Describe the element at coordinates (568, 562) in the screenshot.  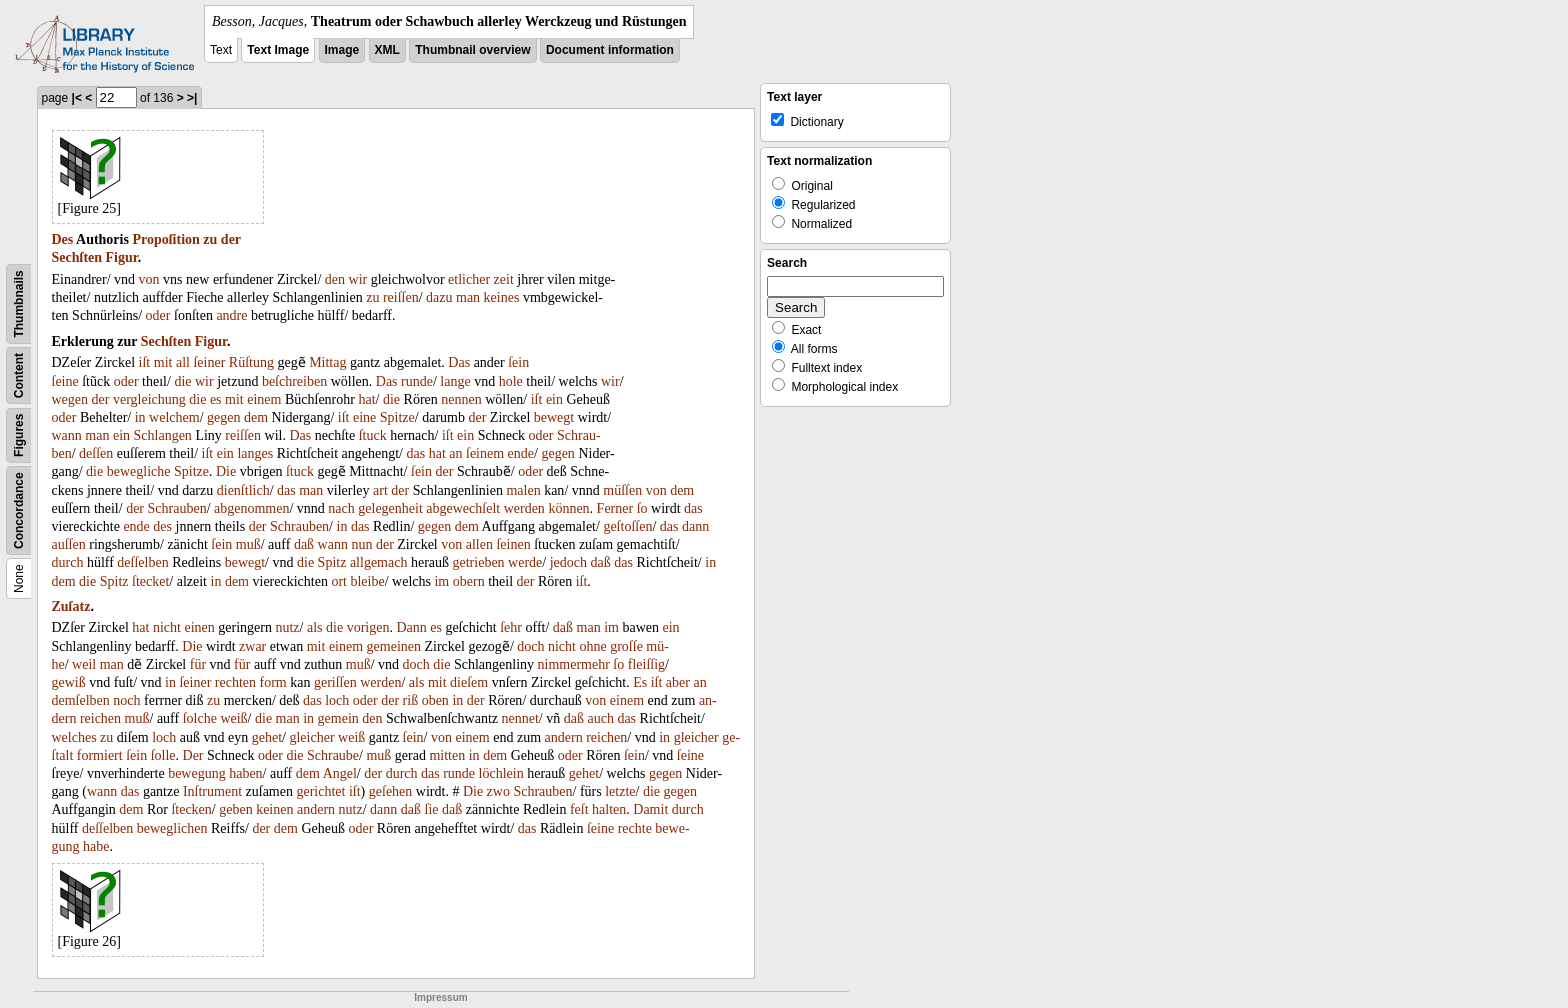
I see `jedoch` at that location.